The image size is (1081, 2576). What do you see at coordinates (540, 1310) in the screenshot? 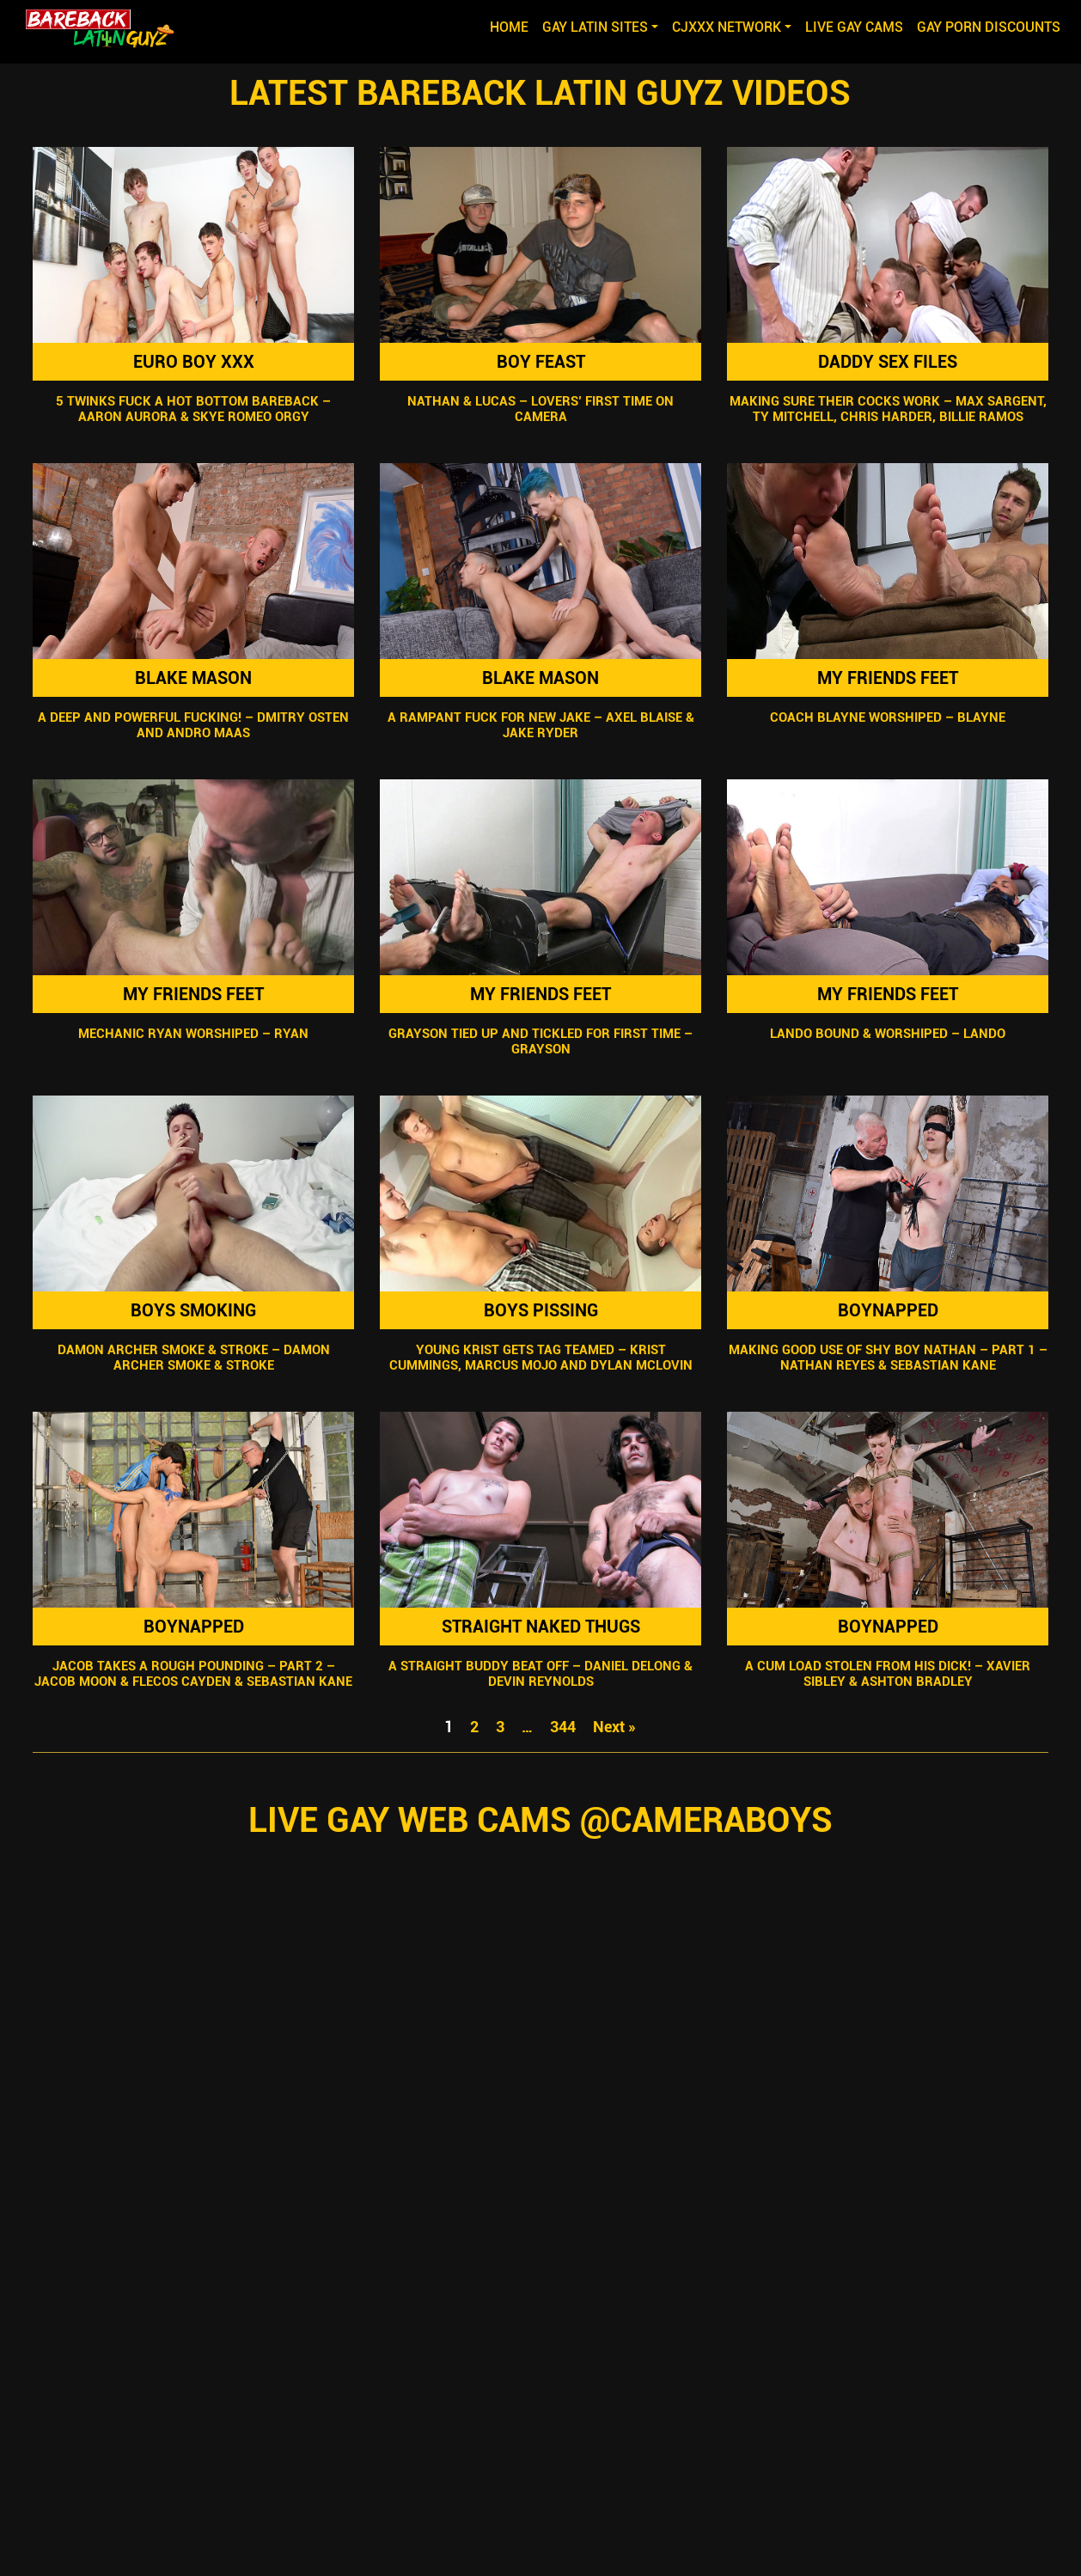
I see `Boys Pissing` at bounding box center [540, 1310].